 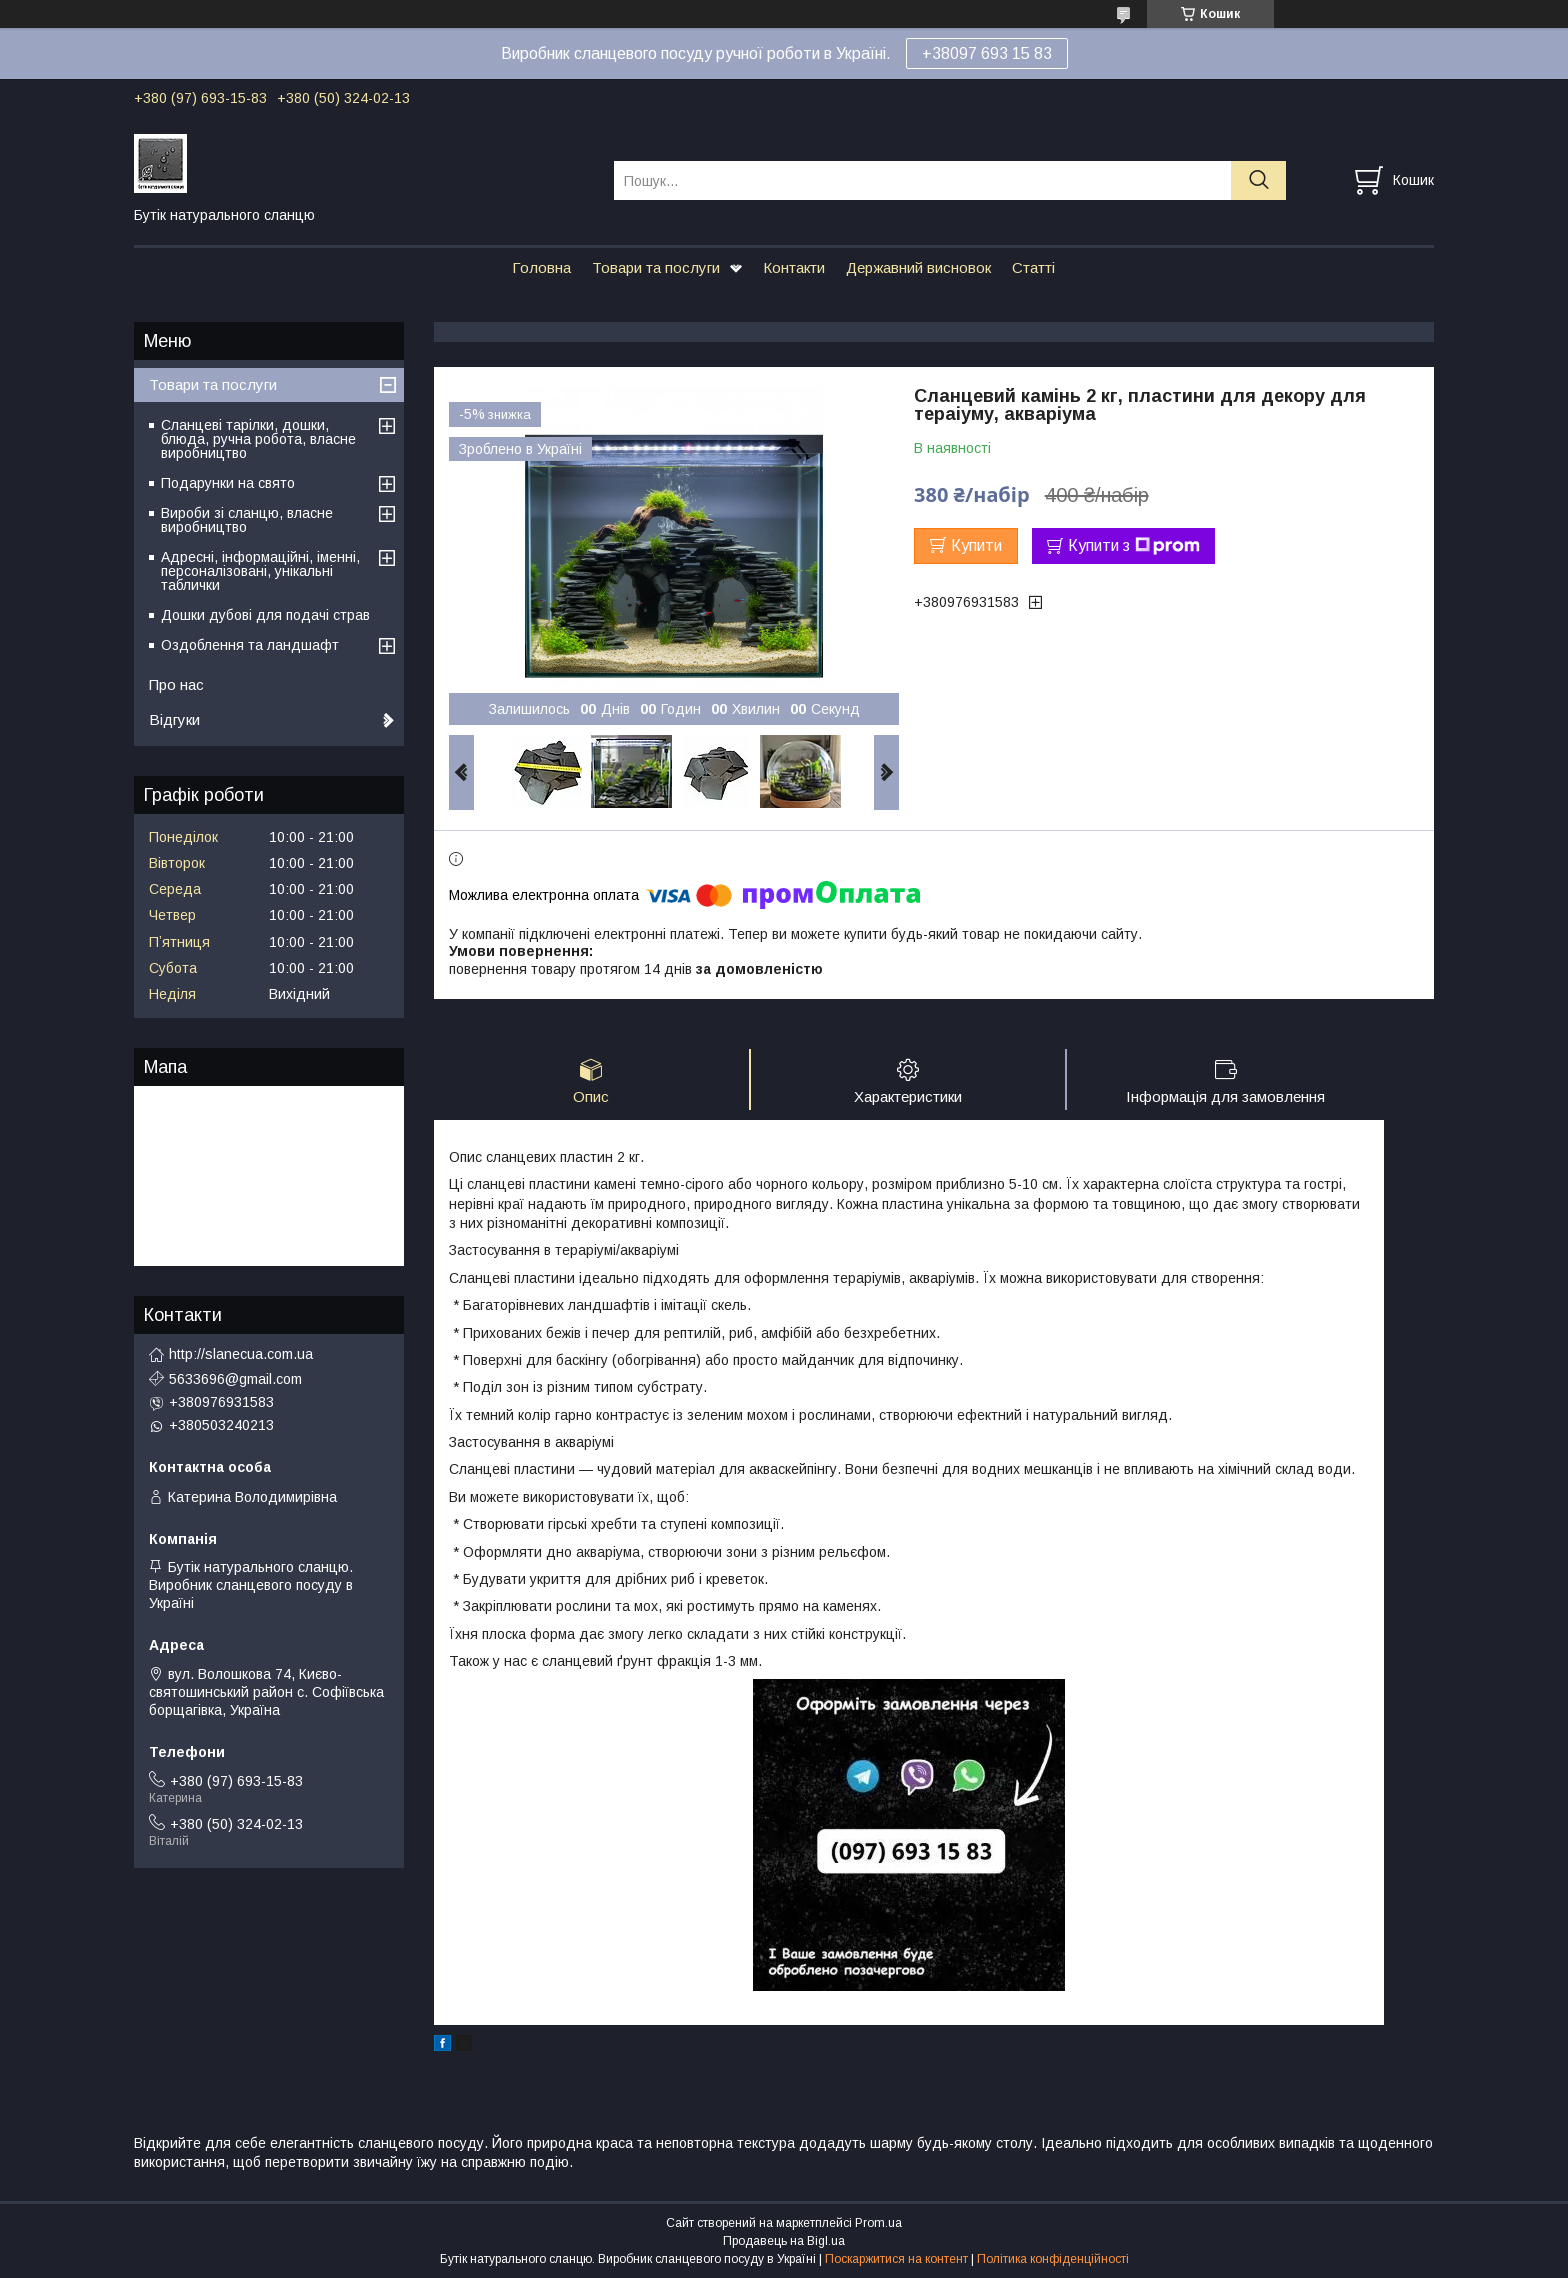 What do you see at coordinates (174, 719) in the screenshot?
I see `Відгуки` at bounding box center [174, 719].